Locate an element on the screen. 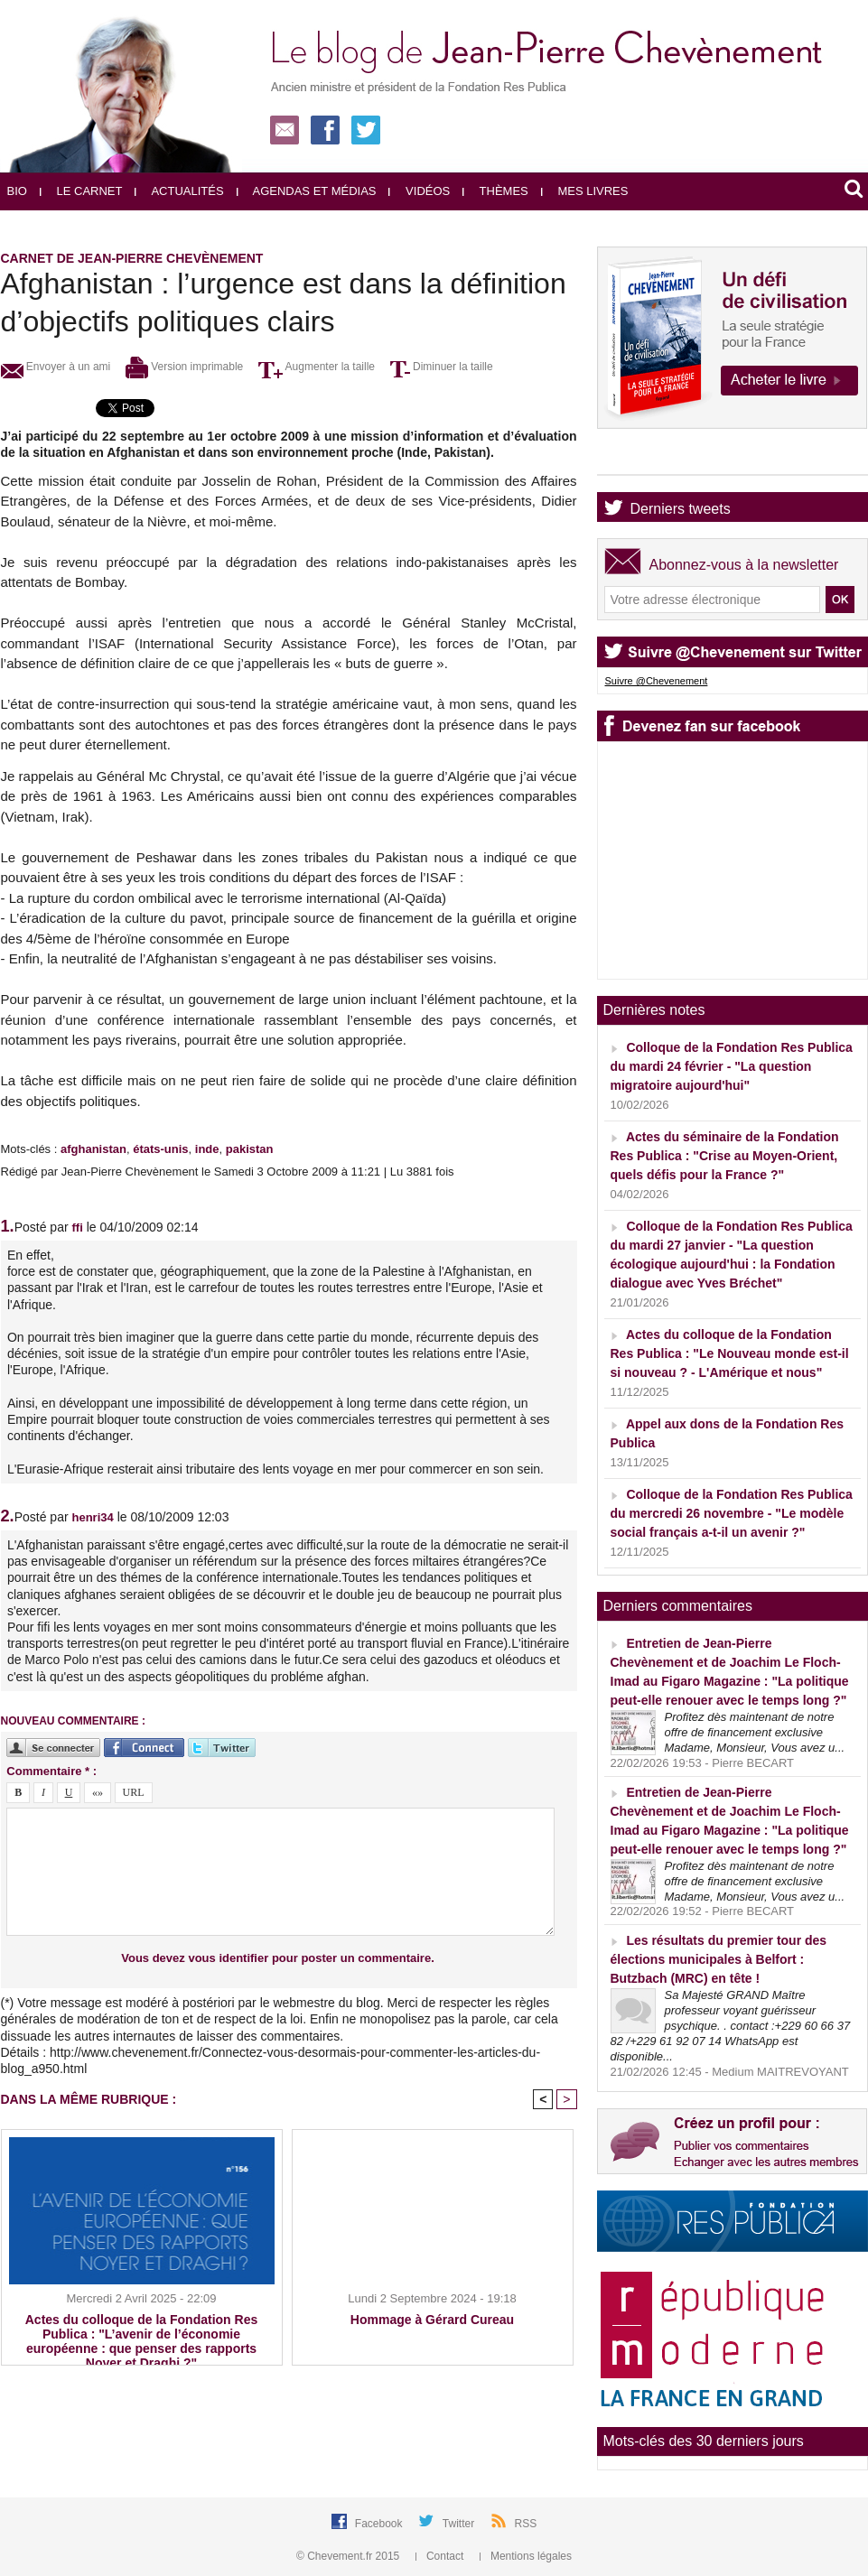 Image resolution: width=868 pixels, height=2576 pixels. Colloque de la Fondation Res Publica du mercredi 26 novembre - "Le modèle social français a-t-il un avenir ?" is located at coordinates (732, 1513).